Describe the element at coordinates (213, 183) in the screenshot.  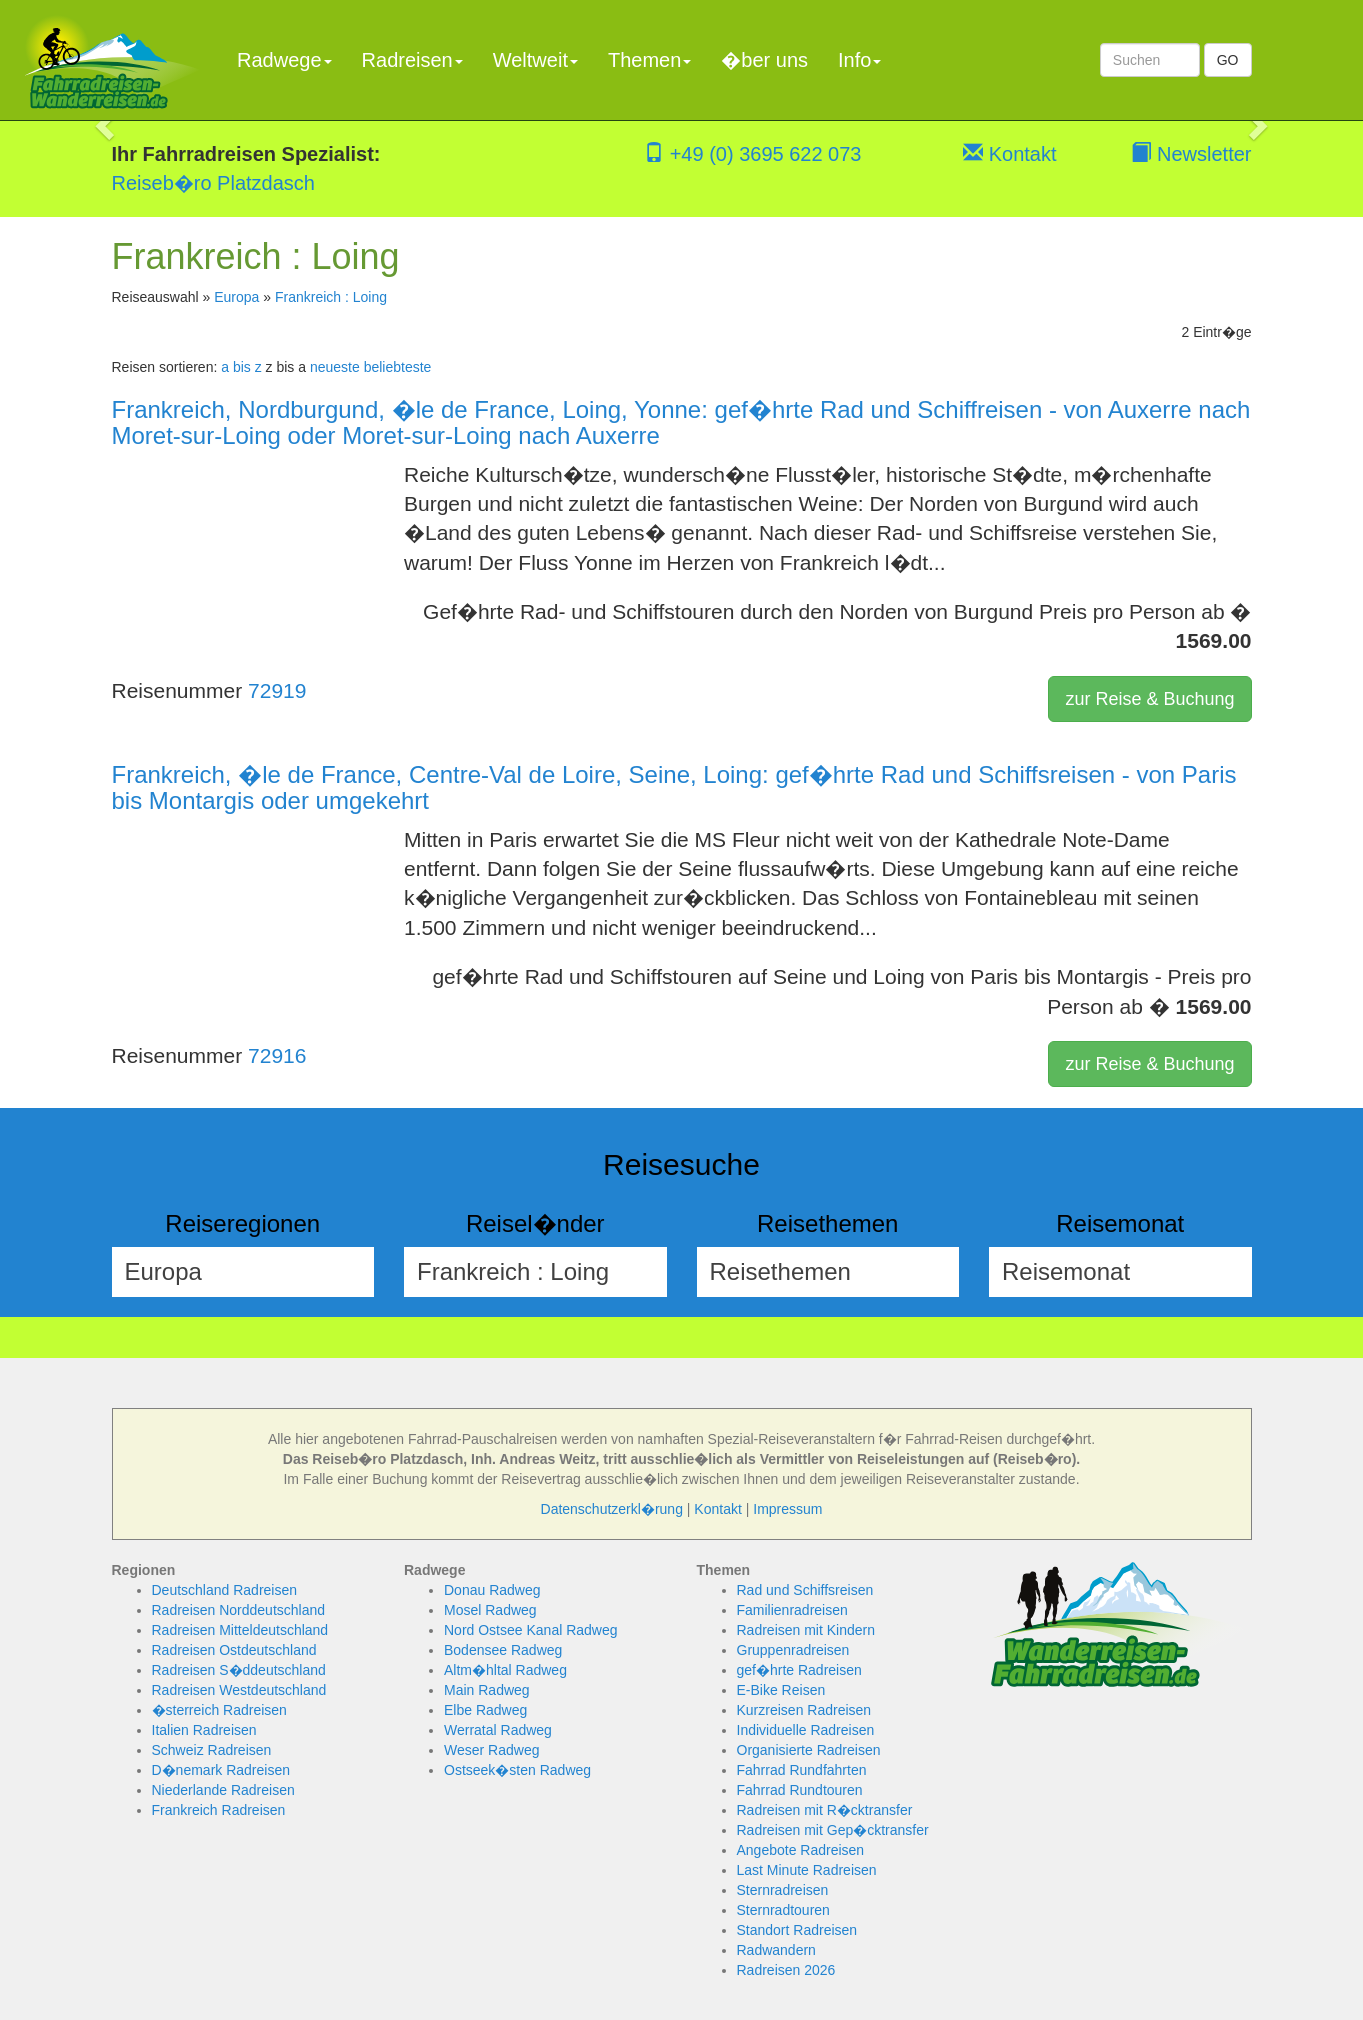
I see `Reiseb�ro Platzdasch` at that location.